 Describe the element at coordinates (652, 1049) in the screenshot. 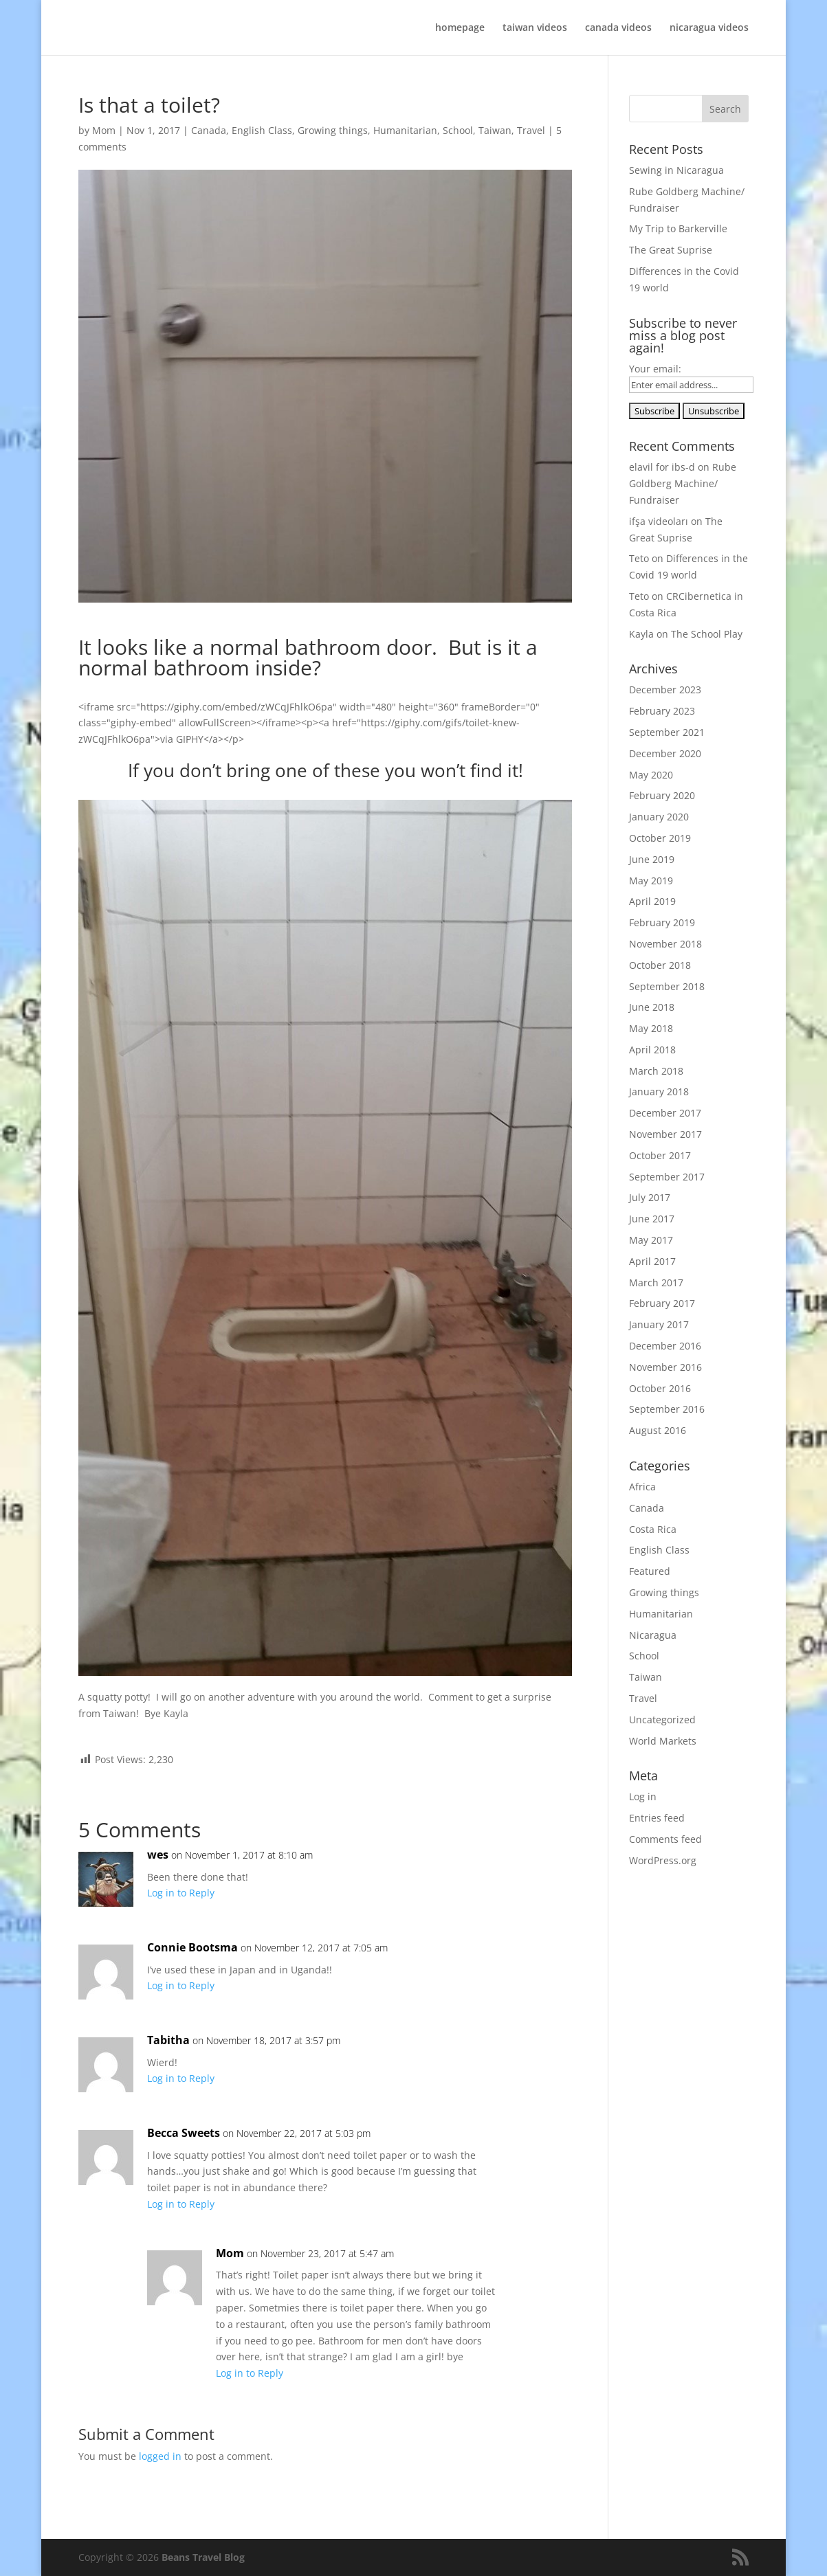

I see `April 2018` at that location.